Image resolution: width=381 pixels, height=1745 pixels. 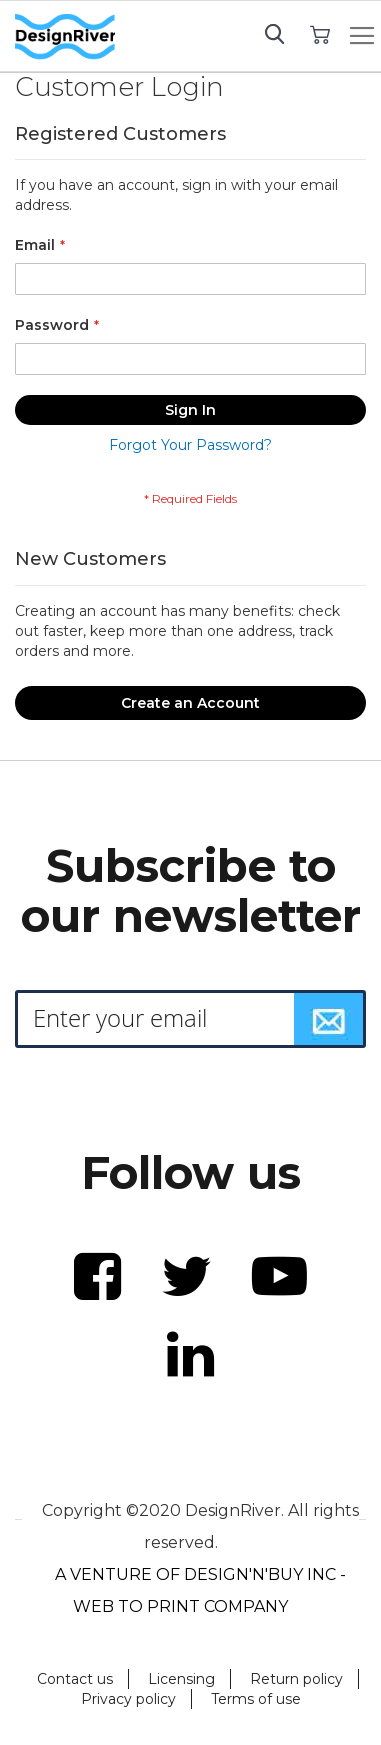 I want to click on Privacy policy, so click(x=128, y=1699).